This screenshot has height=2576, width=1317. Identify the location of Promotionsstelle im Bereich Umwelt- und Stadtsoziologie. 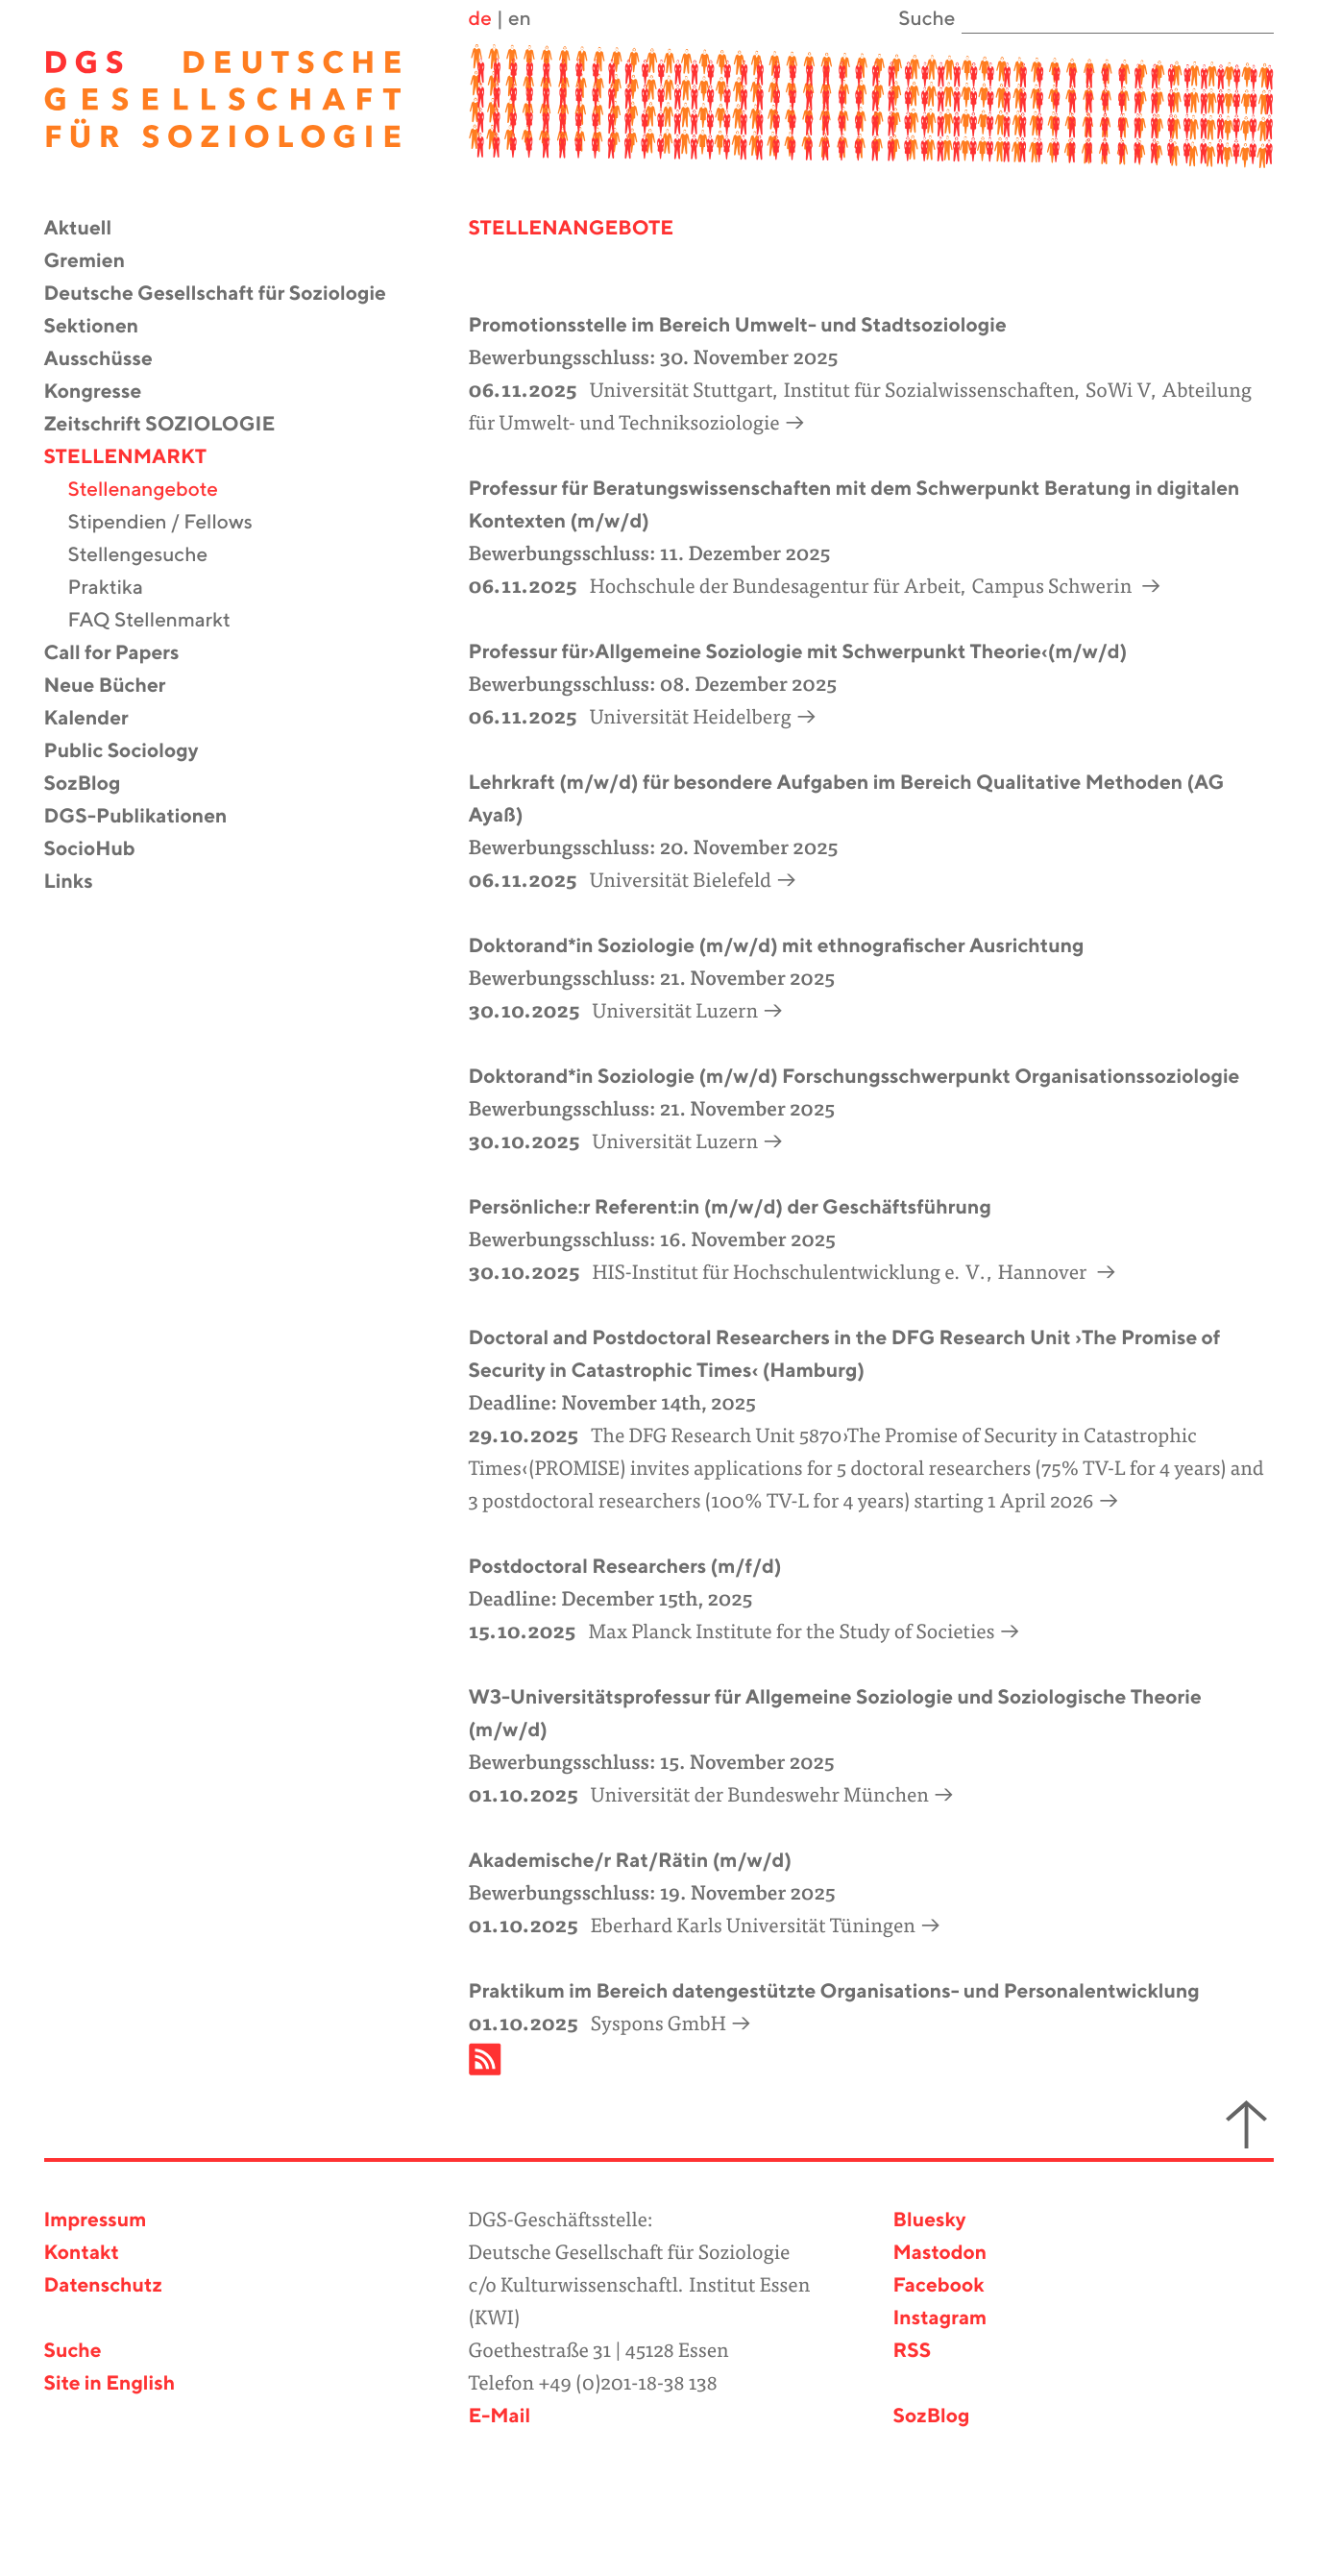
(738, 326).